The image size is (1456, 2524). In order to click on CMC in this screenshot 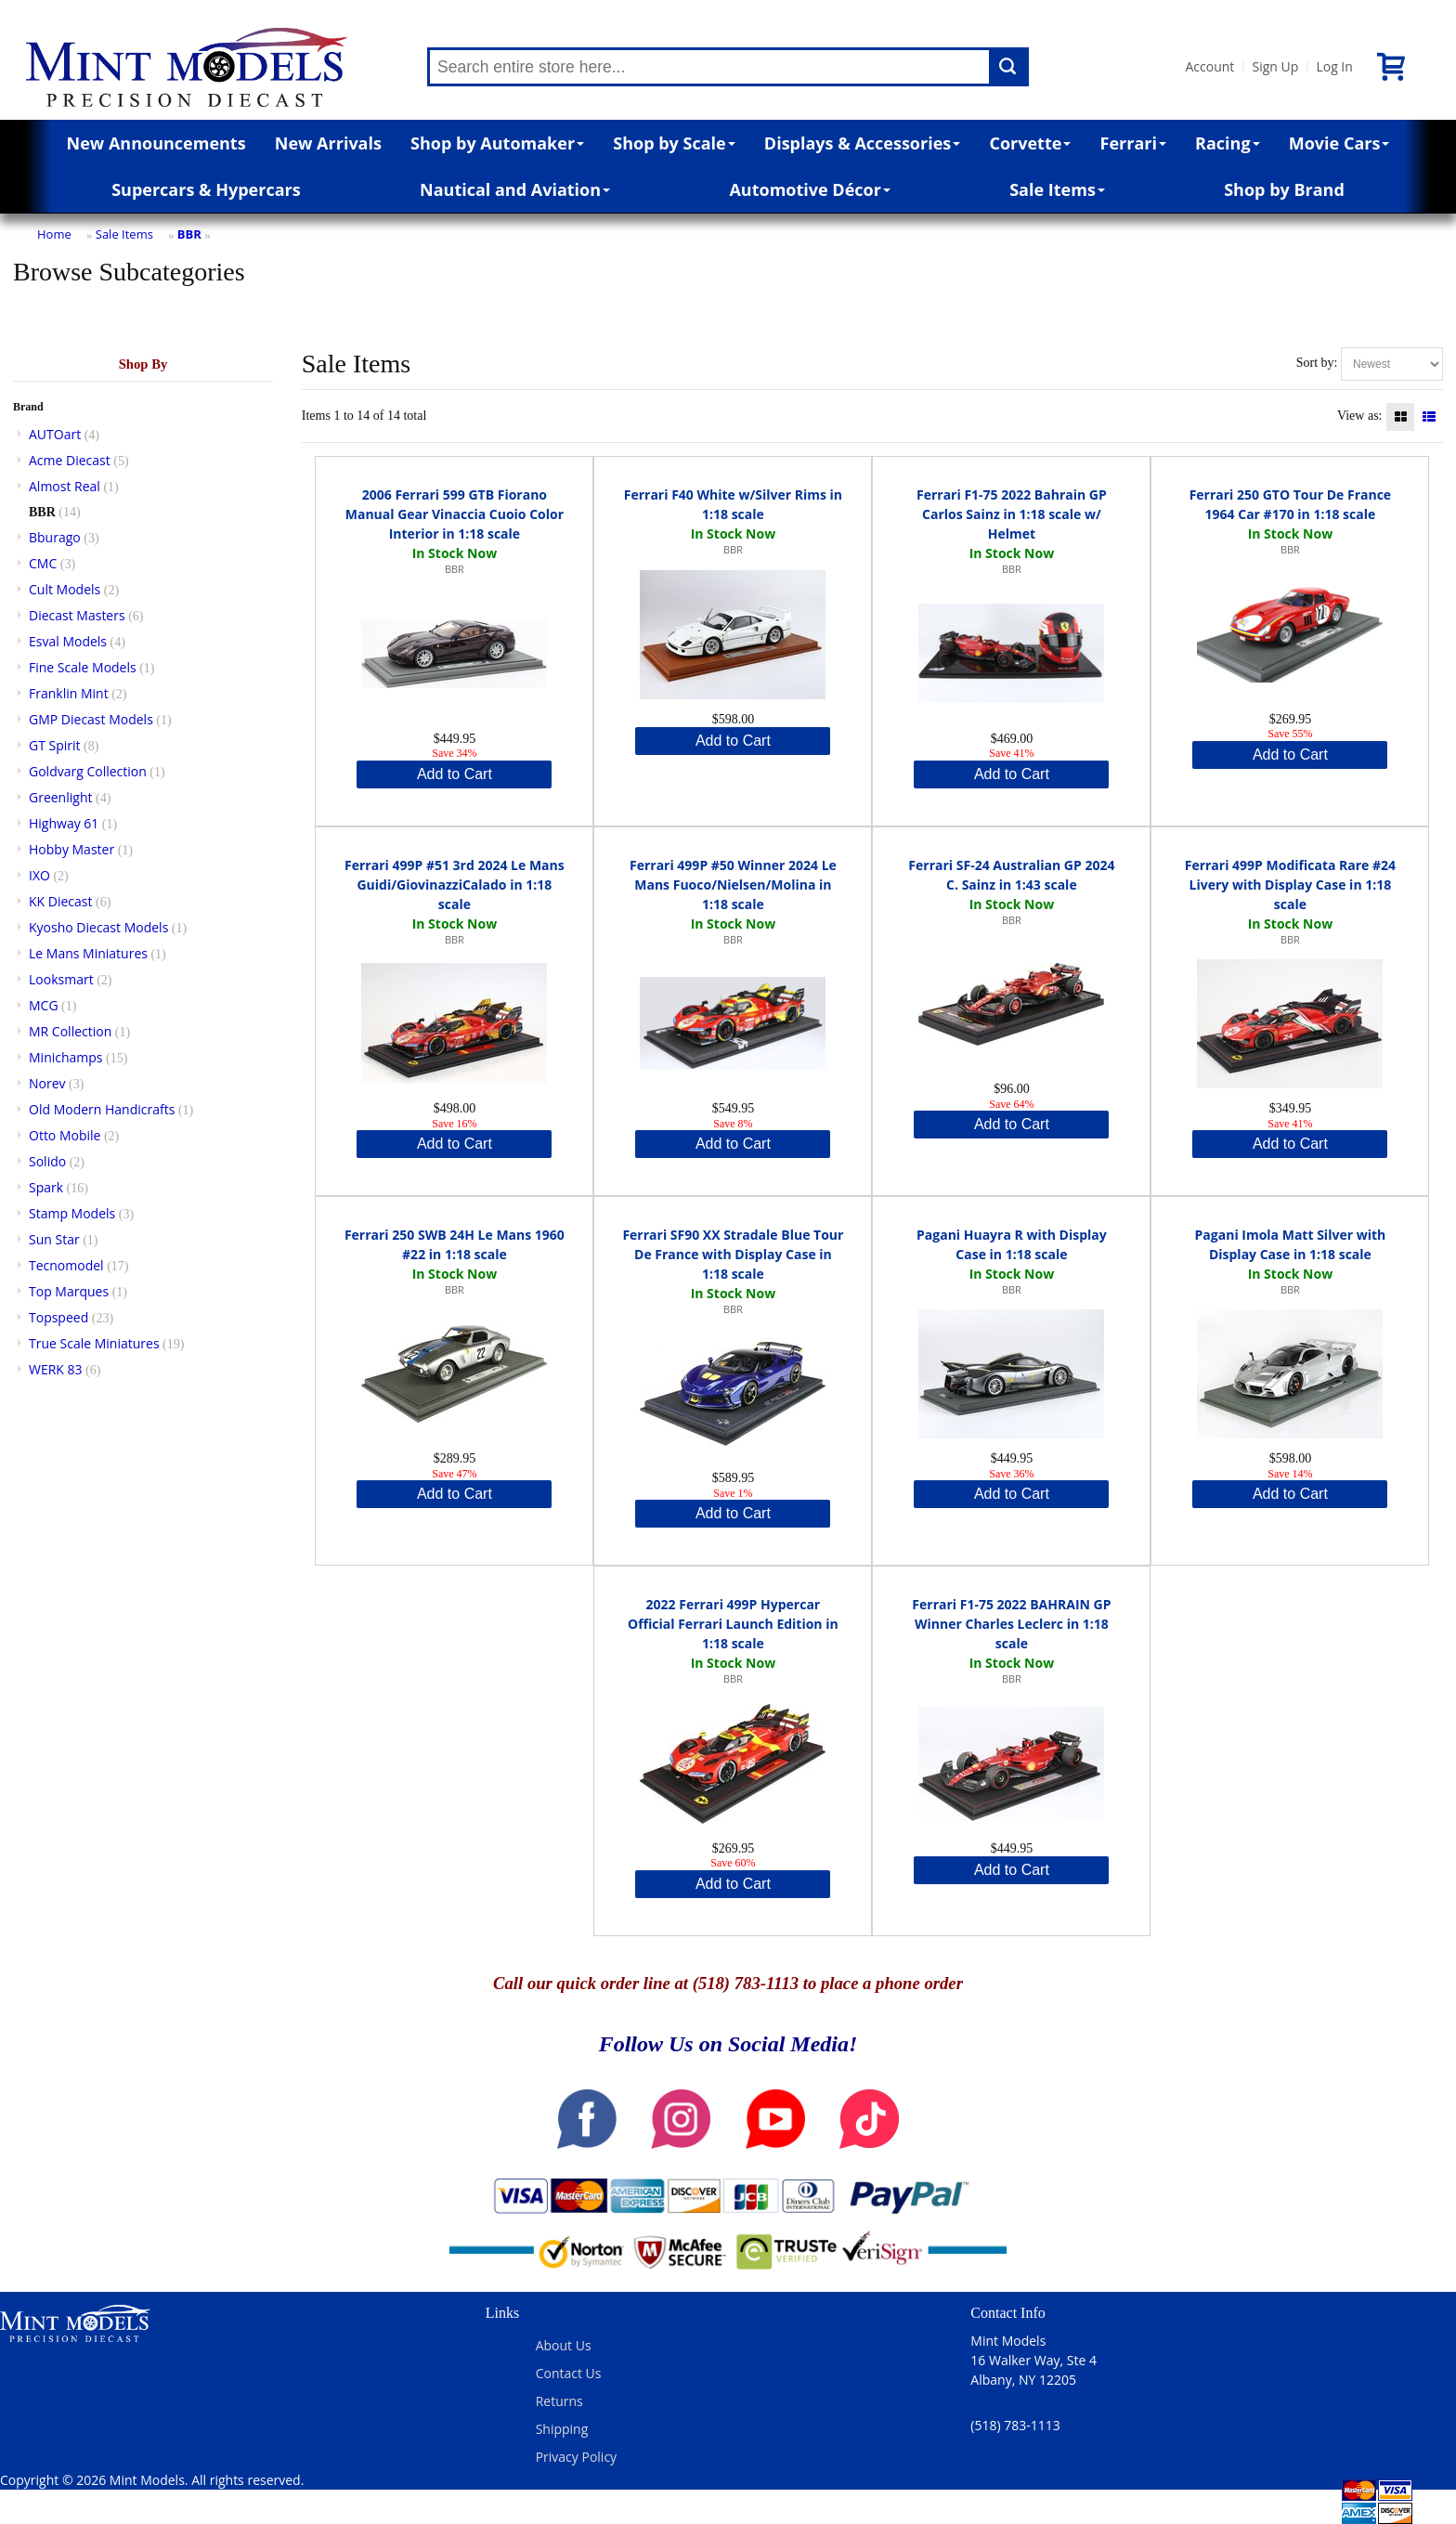, I will do `click(43, 563)`.